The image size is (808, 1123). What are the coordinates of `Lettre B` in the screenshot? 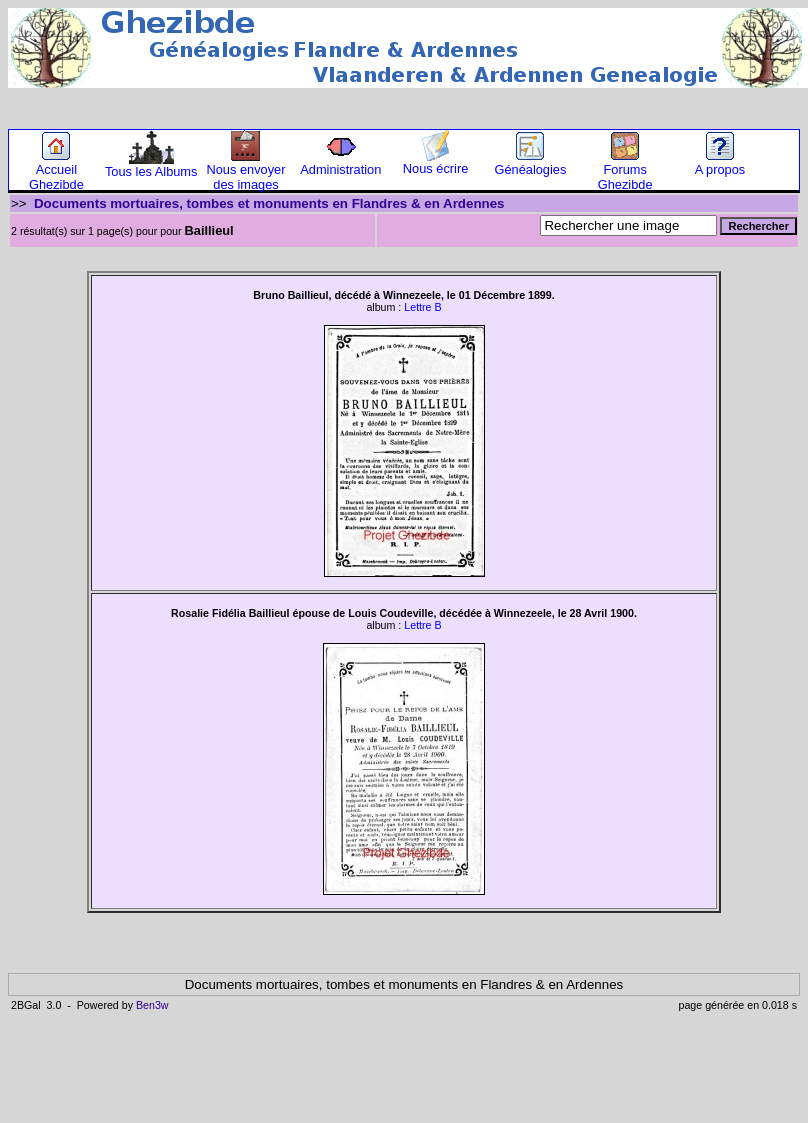 It's located at (422, 307).